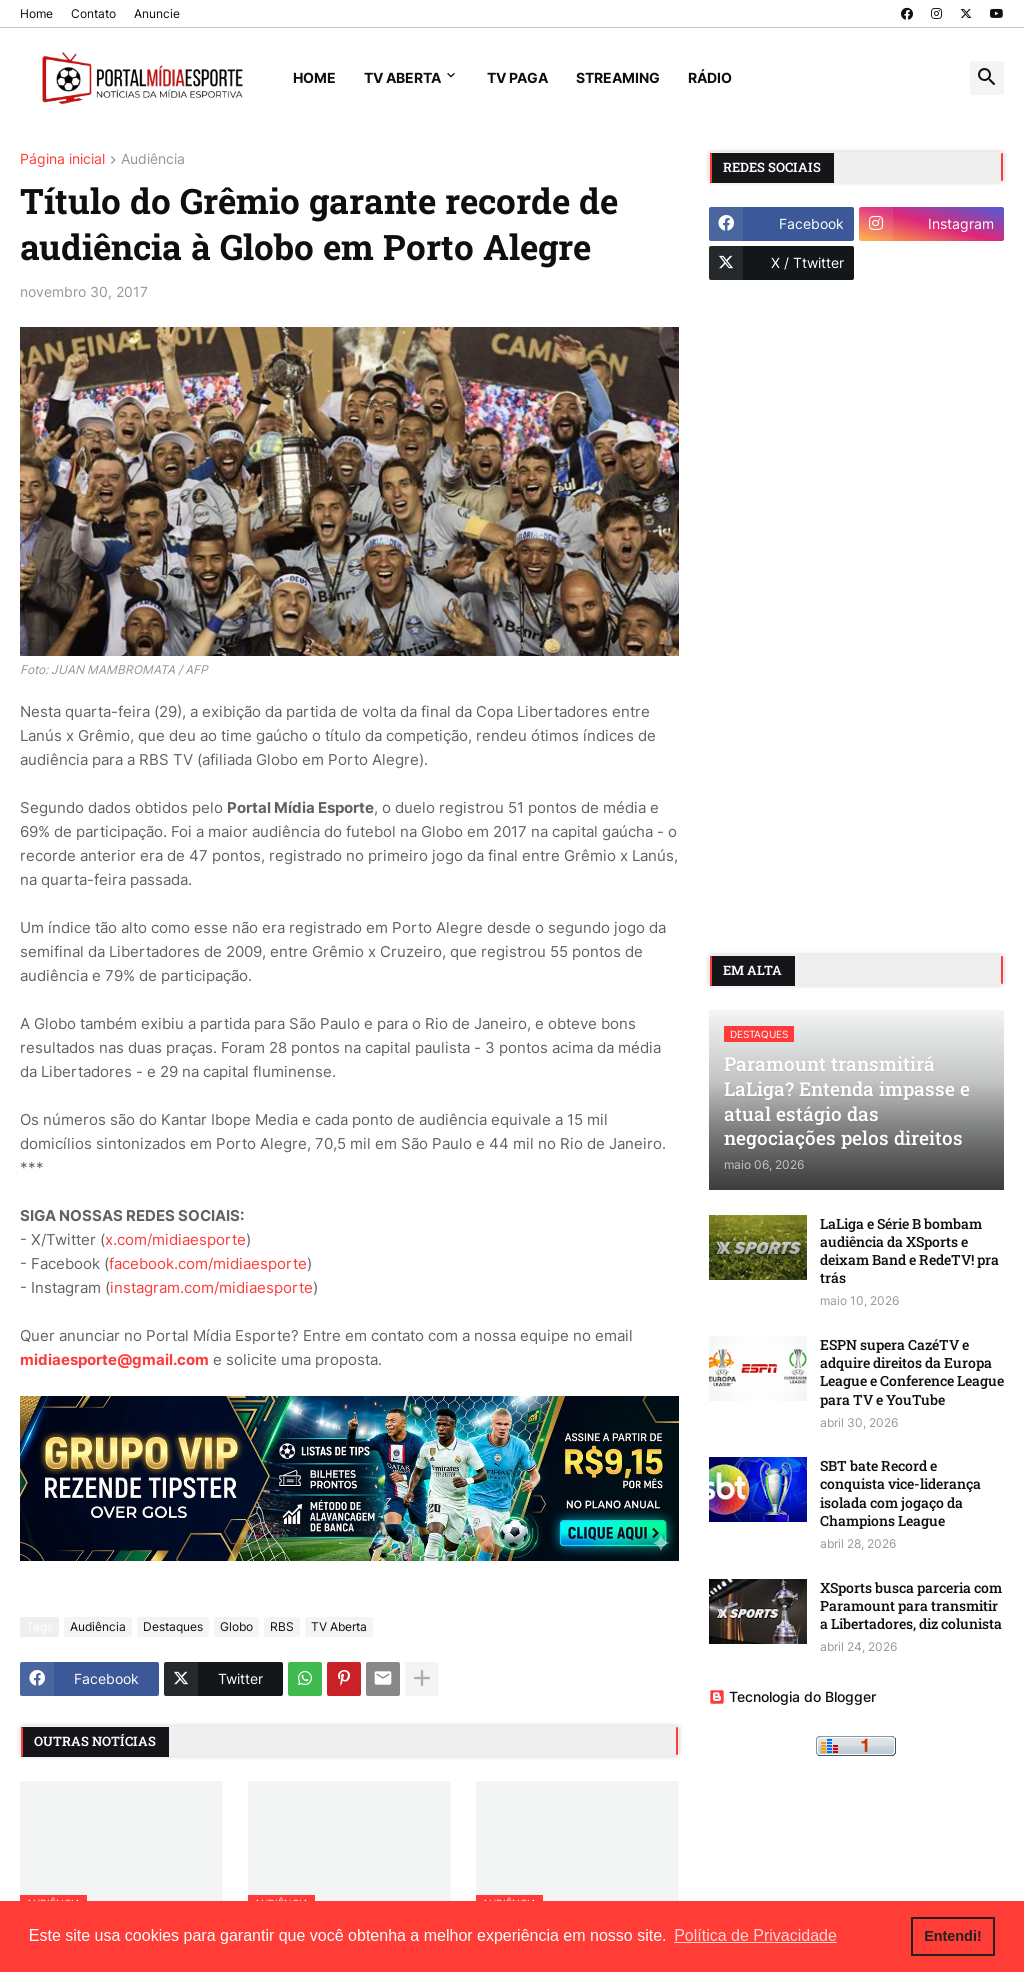  Describe the element at coordinates (900, 1493) in the screenshot. I see `SBT bate Record e conquista vice-liderança isolada com jogaço da Champions League` at that location.